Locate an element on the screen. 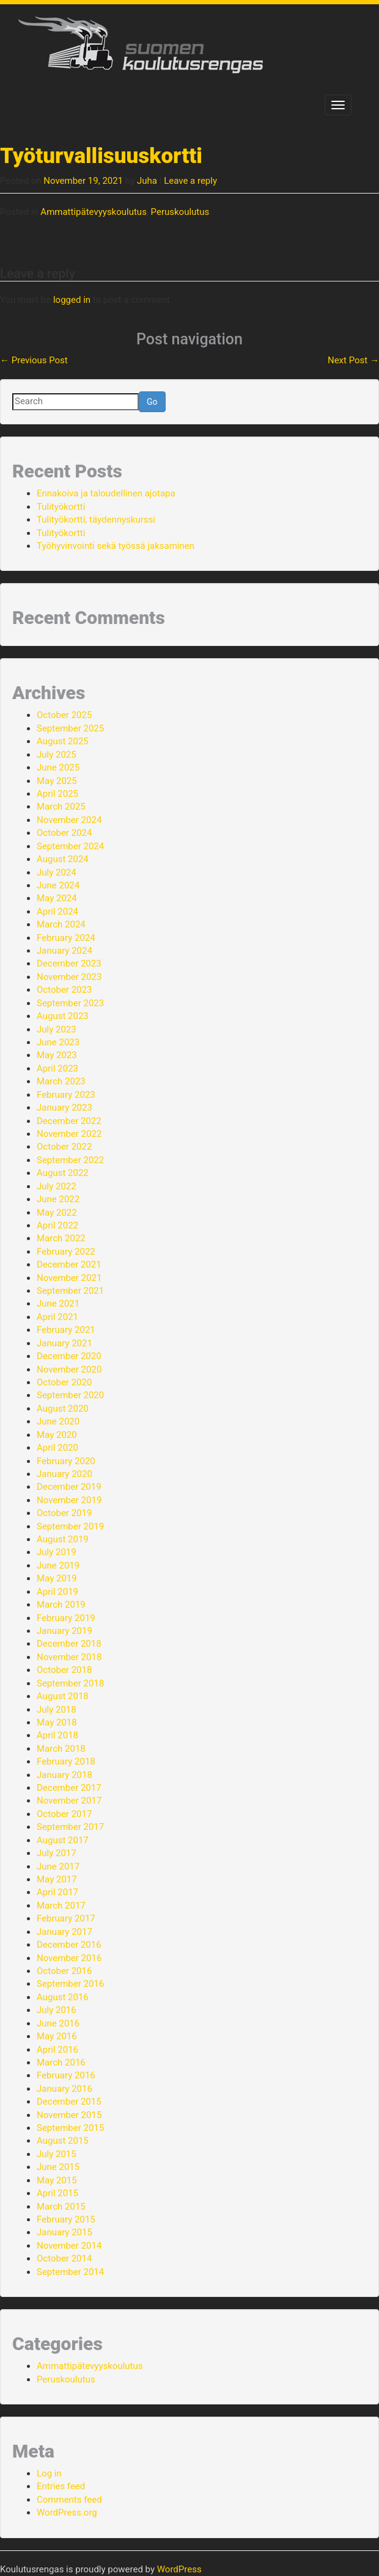 Image resolution: width=379 pixels, height=2576 pixels. April 2019 is located at coordinates (57, 1591).